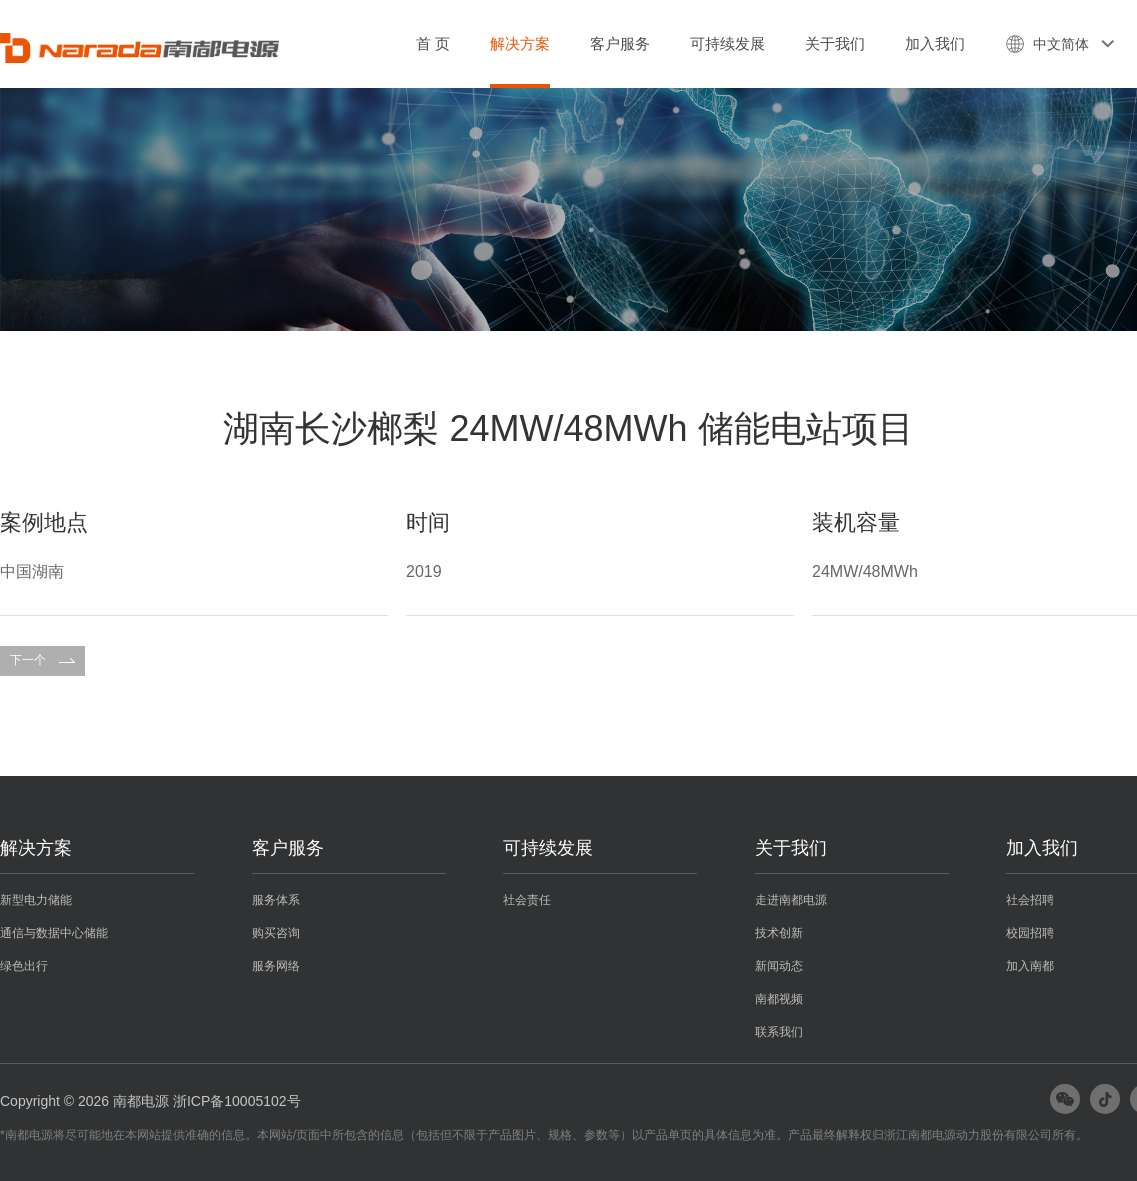  What do you see at coordinates (620, 43) in the screenshot?
I see `客户服务` at bounding box center [620, 43].